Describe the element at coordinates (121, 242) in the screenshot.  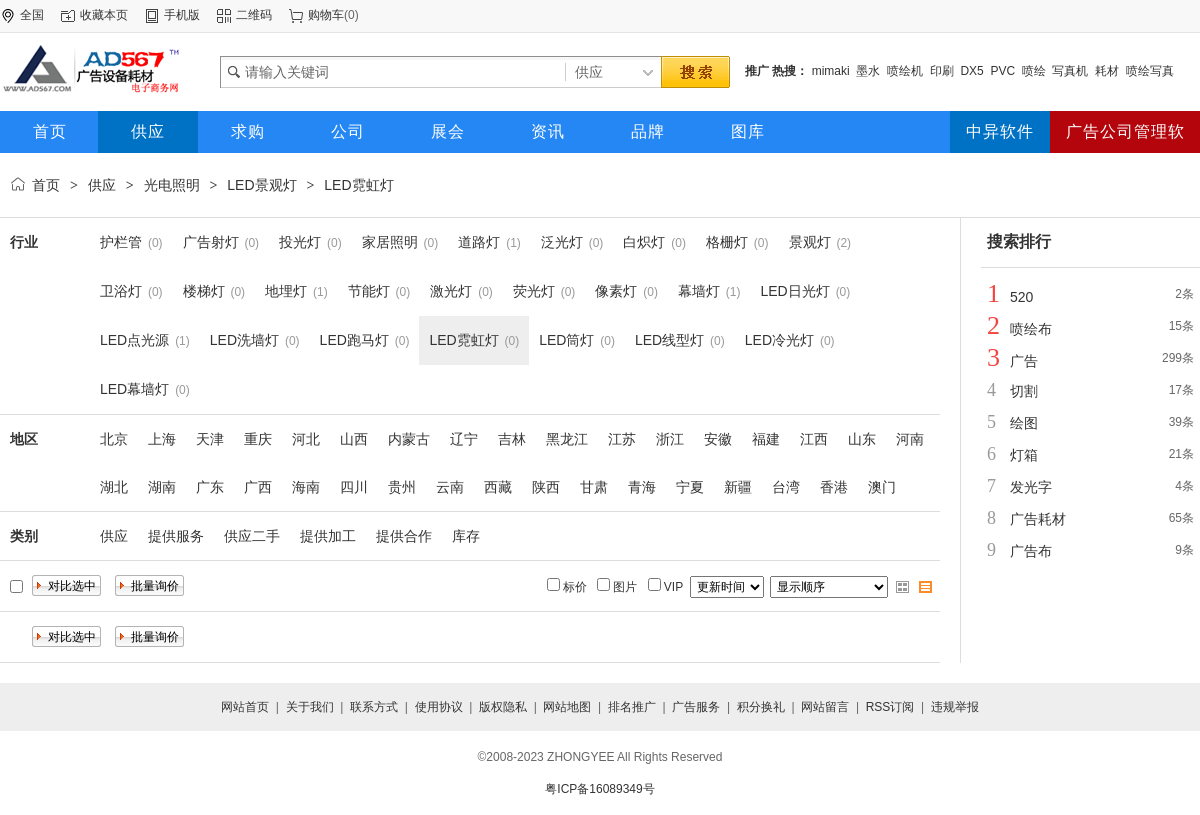
I see `护栏管` at that location.